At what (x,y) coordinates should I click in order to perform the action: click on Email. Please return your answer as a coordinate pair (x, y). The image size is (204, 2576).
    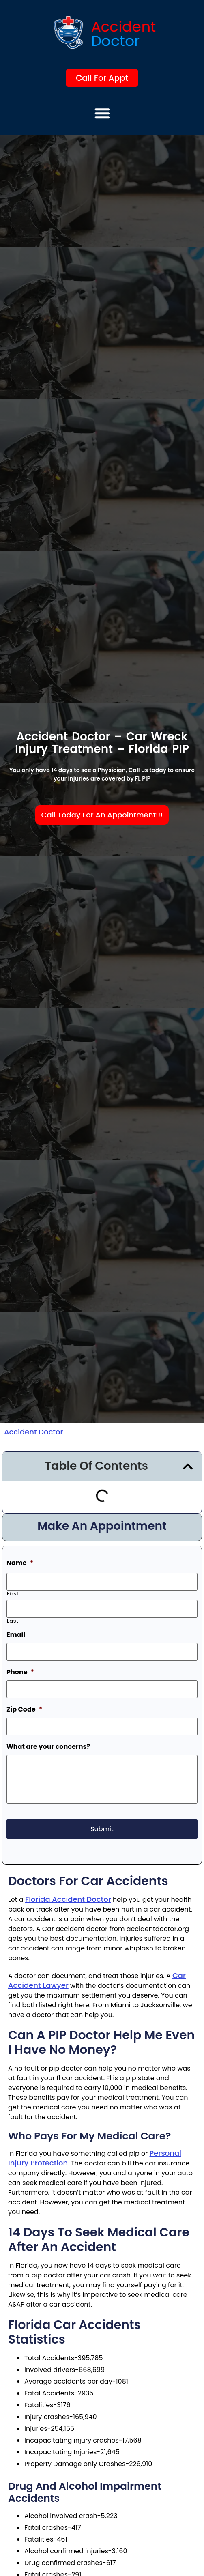
    Looking at the image, I should click on (15, 1635).